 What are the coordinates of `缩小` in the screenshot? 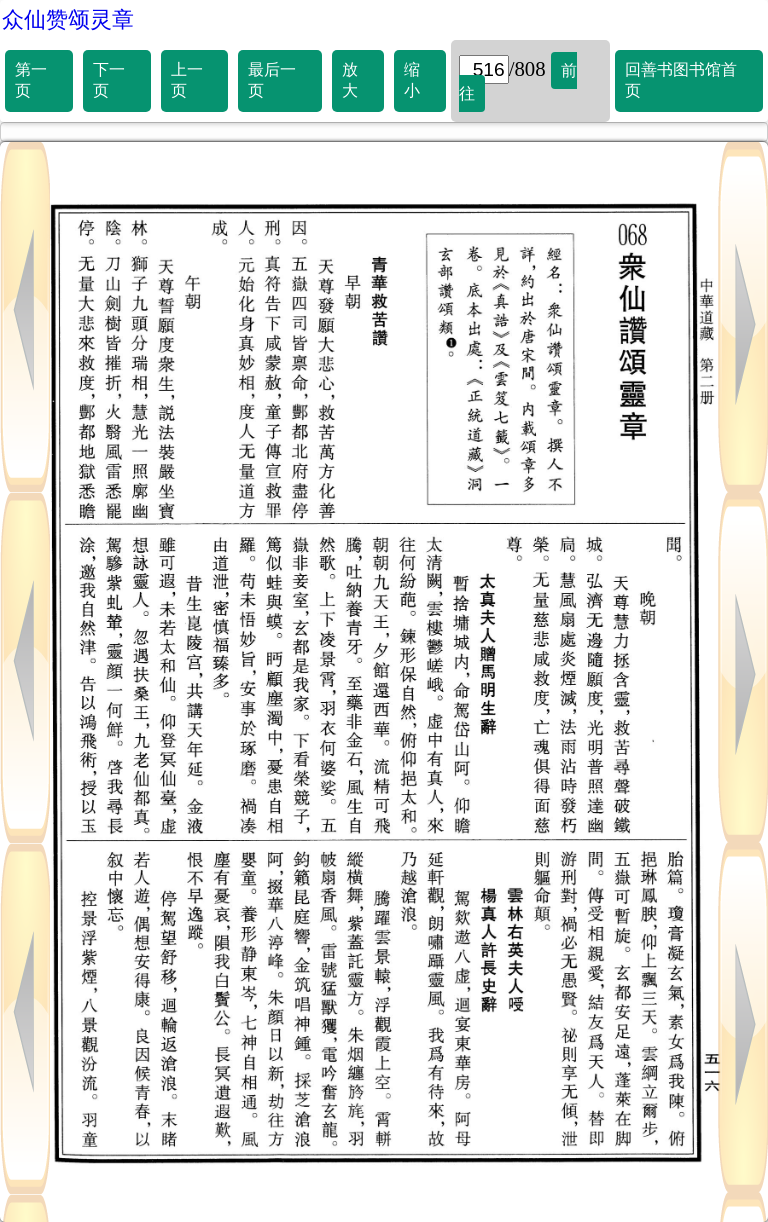 It's located at (412, 80).